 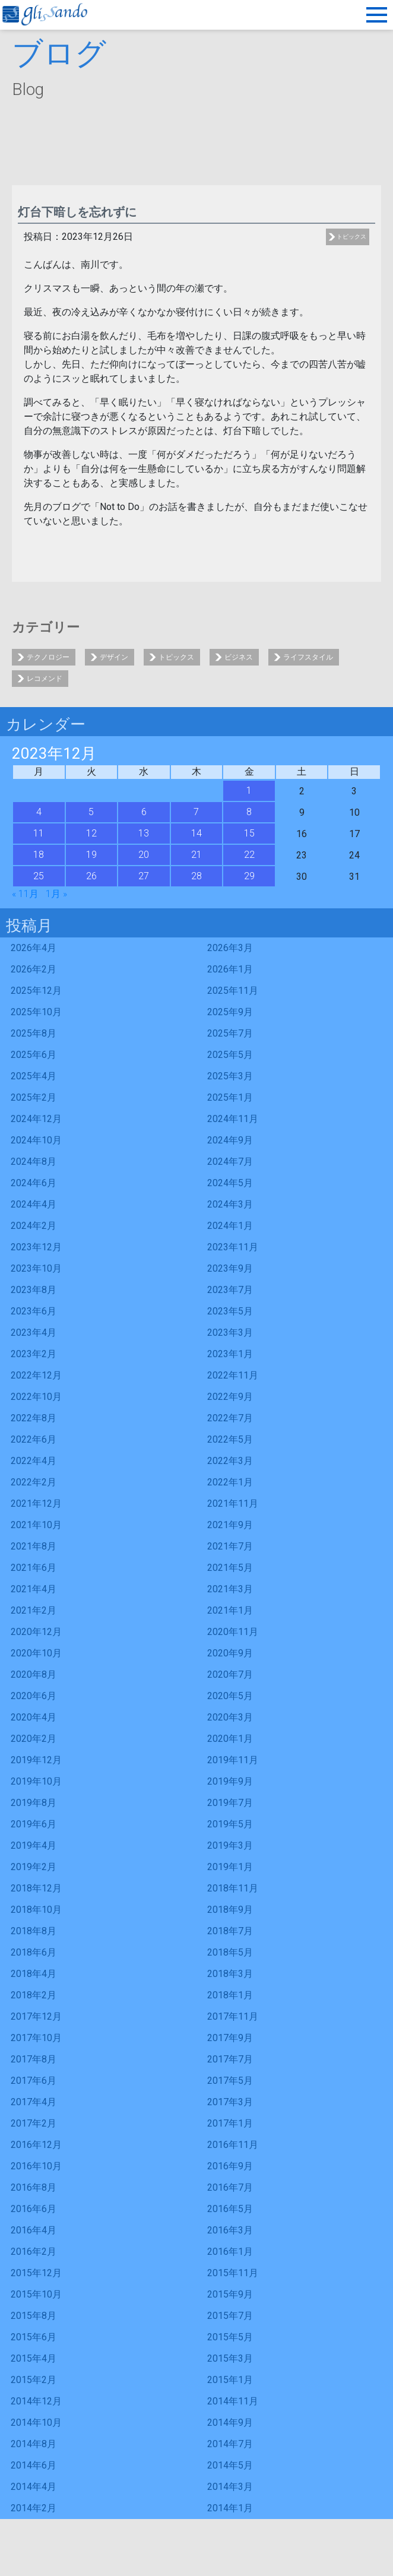 What do you see at coordinates (36, 2422) in the screenshot?
I see `2014年10月` at bounding box center [36, 2422].